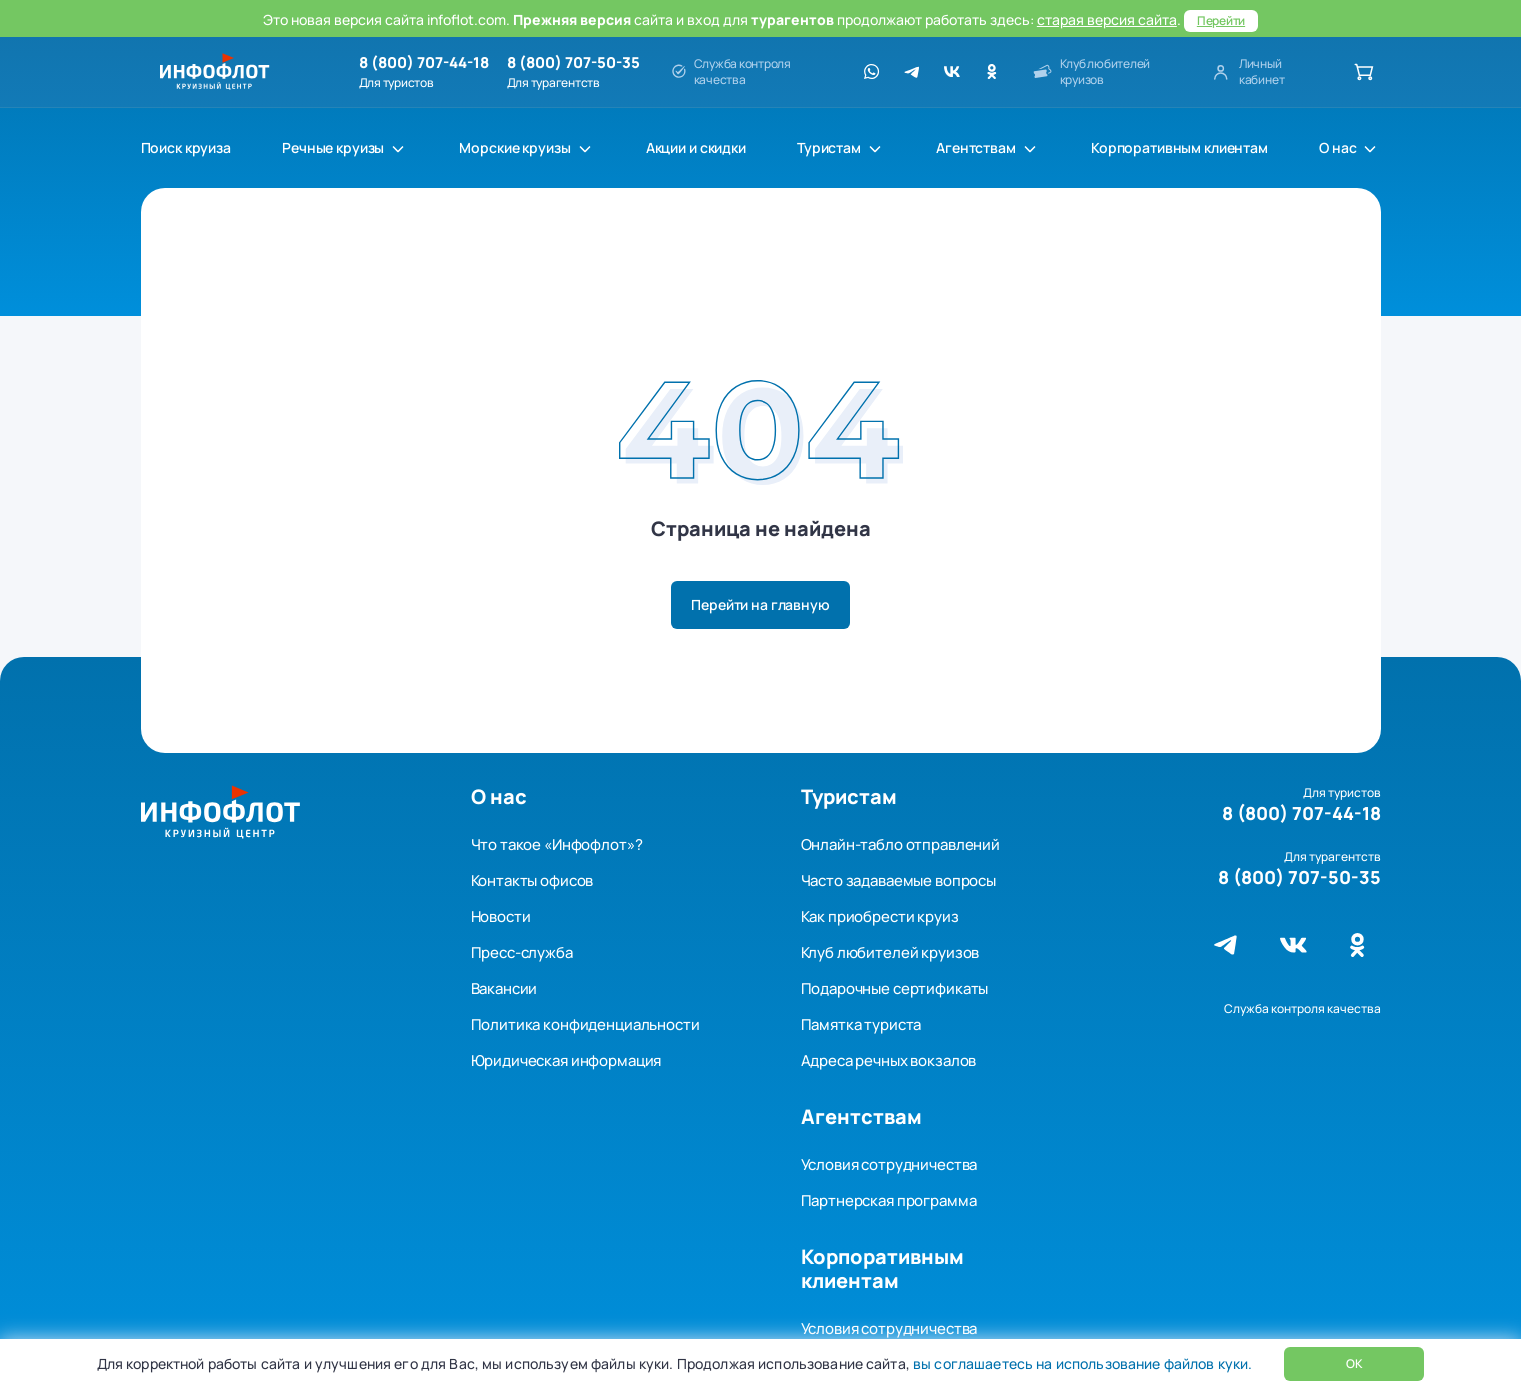 This screenshot has width=1521, height=1389. Describe the element at coordinates (573, 63) in the screenshot. I see `8 (800) 707-50-35` at that location.